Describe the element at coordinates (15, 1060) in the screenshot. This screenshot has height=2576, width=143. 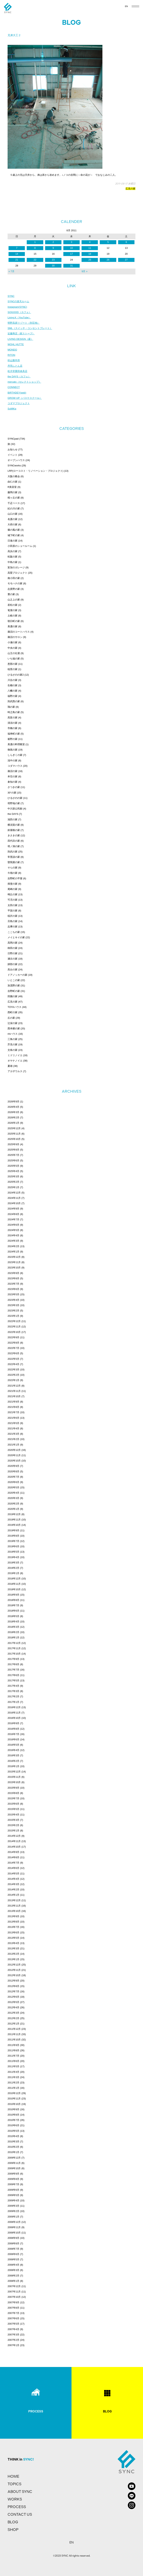
I see `オヤナノイエ` at that location.